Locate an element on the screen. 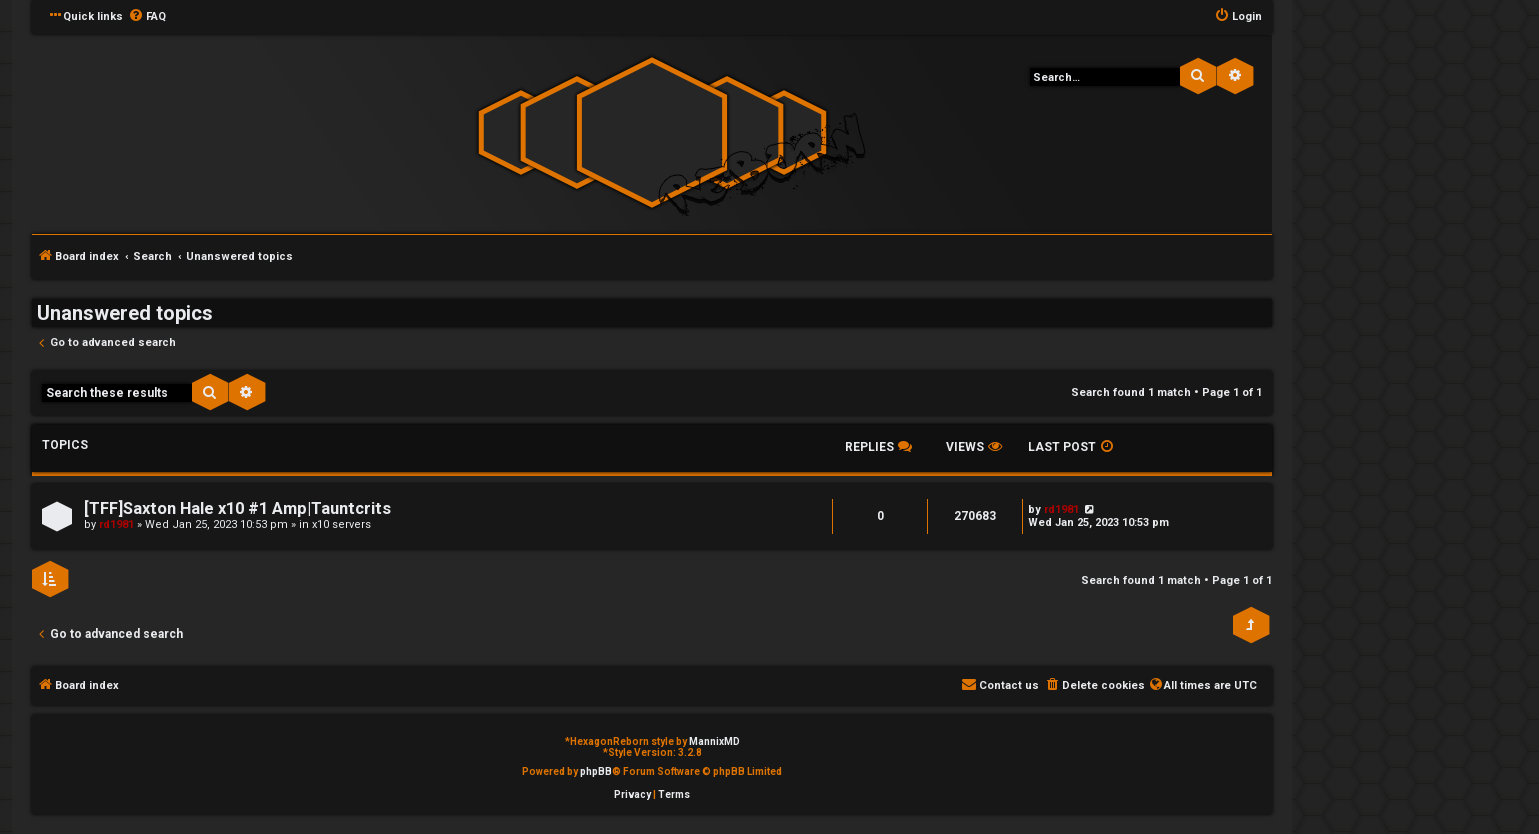 This screenshot has width=1539, height=834. rd1981 is located at coordinates (116, 524).